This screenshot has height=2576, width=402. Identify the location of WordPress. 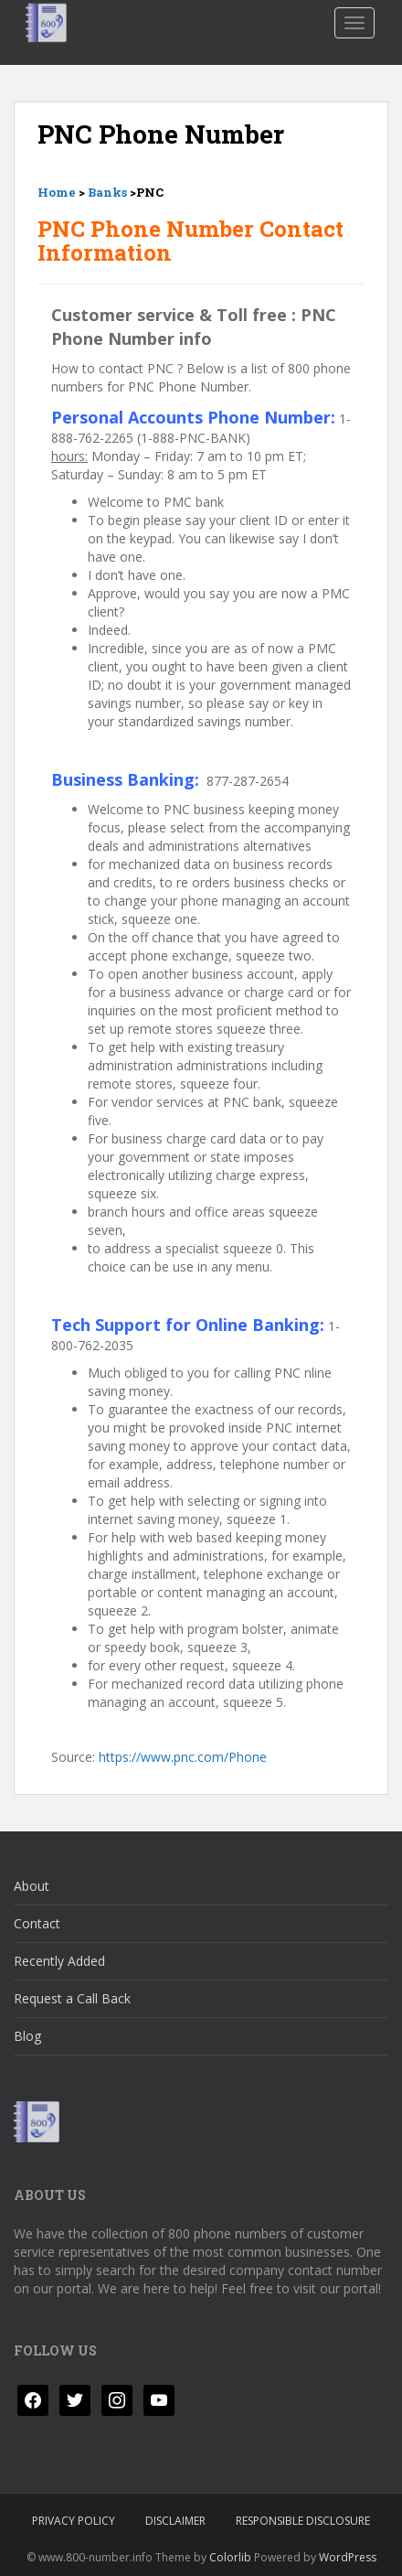
(347, 2557).